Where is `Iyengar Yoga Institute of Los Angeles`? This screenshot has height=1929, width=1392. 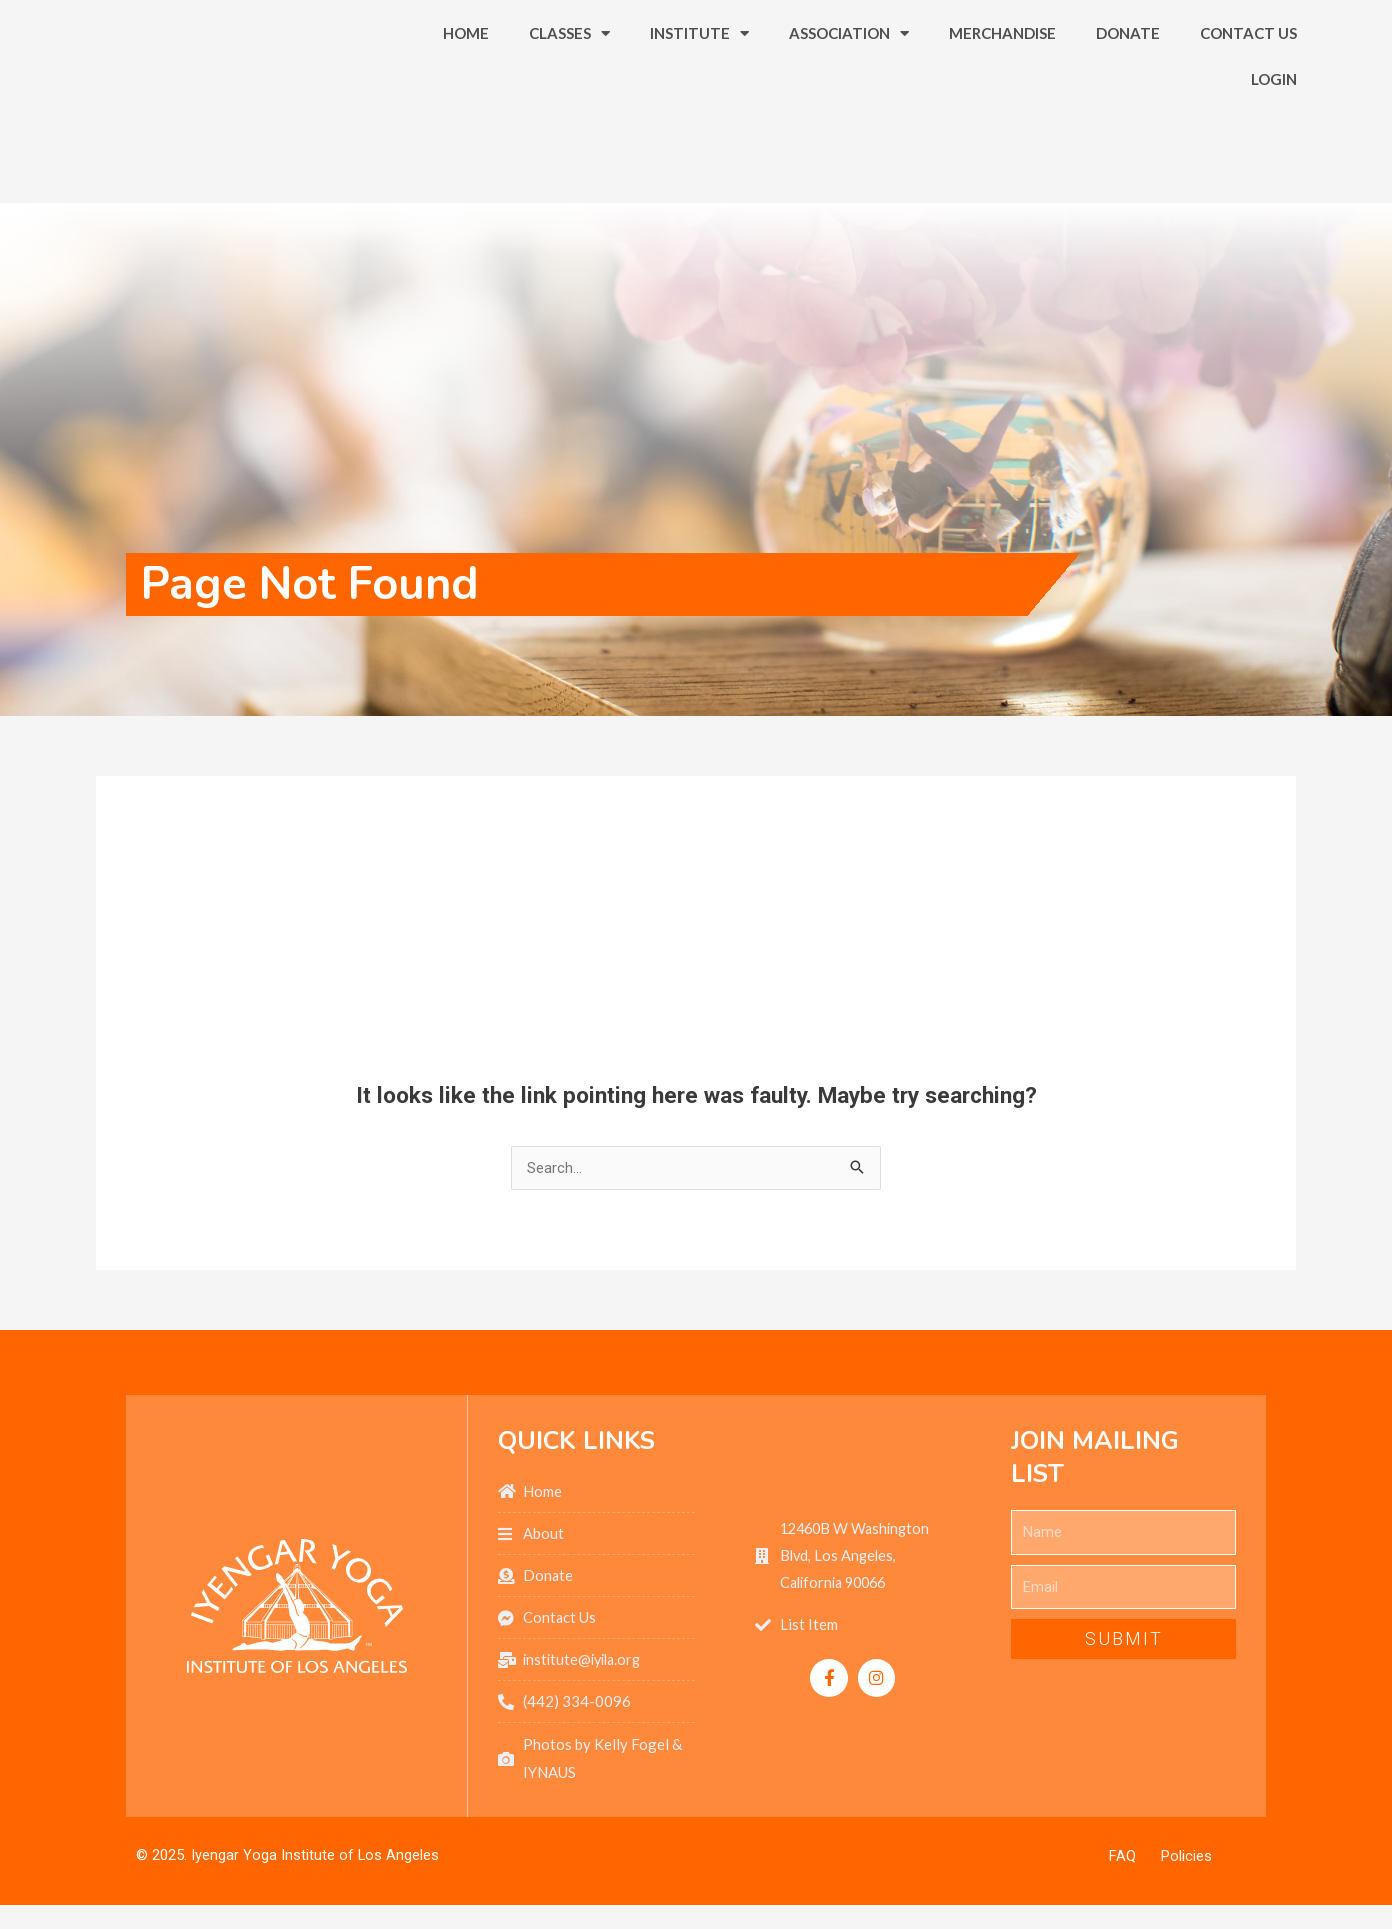
Iyengar Yoga Institute of Los Angeles is located at coordinates (315, 1859).